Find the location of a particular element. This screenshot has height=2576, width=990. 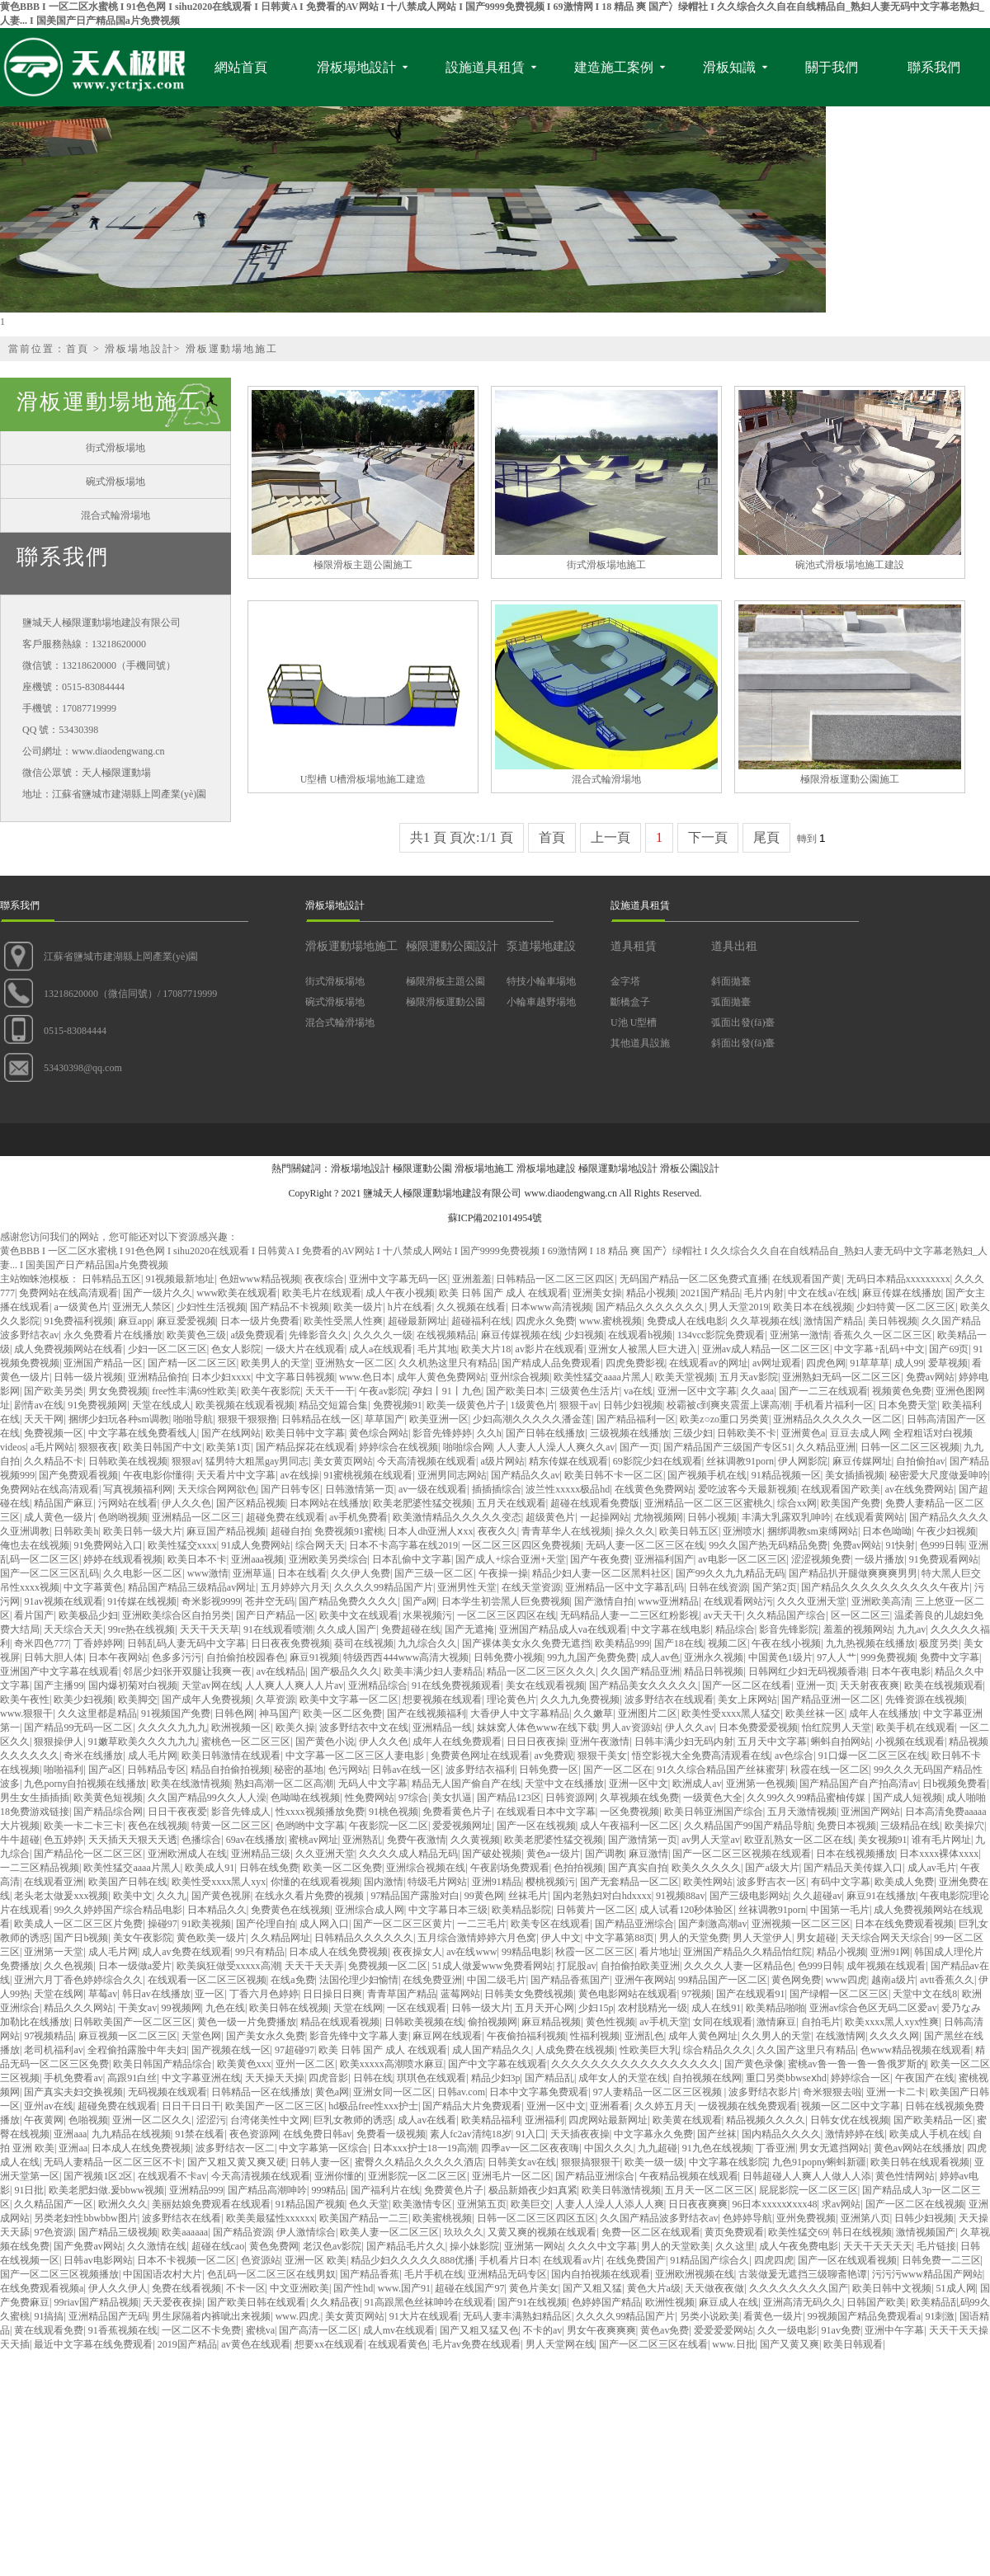

欧亚乱熟女一区二区在线 is located at coordinates (798, 1839).